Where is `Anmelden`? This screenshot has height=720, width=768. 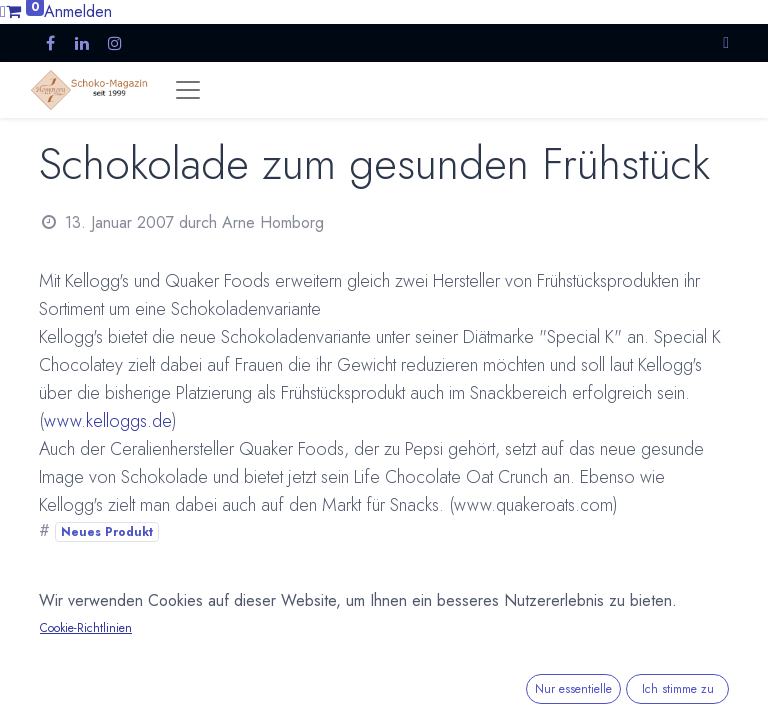
Anmelden is located at coordinates (78, 11).